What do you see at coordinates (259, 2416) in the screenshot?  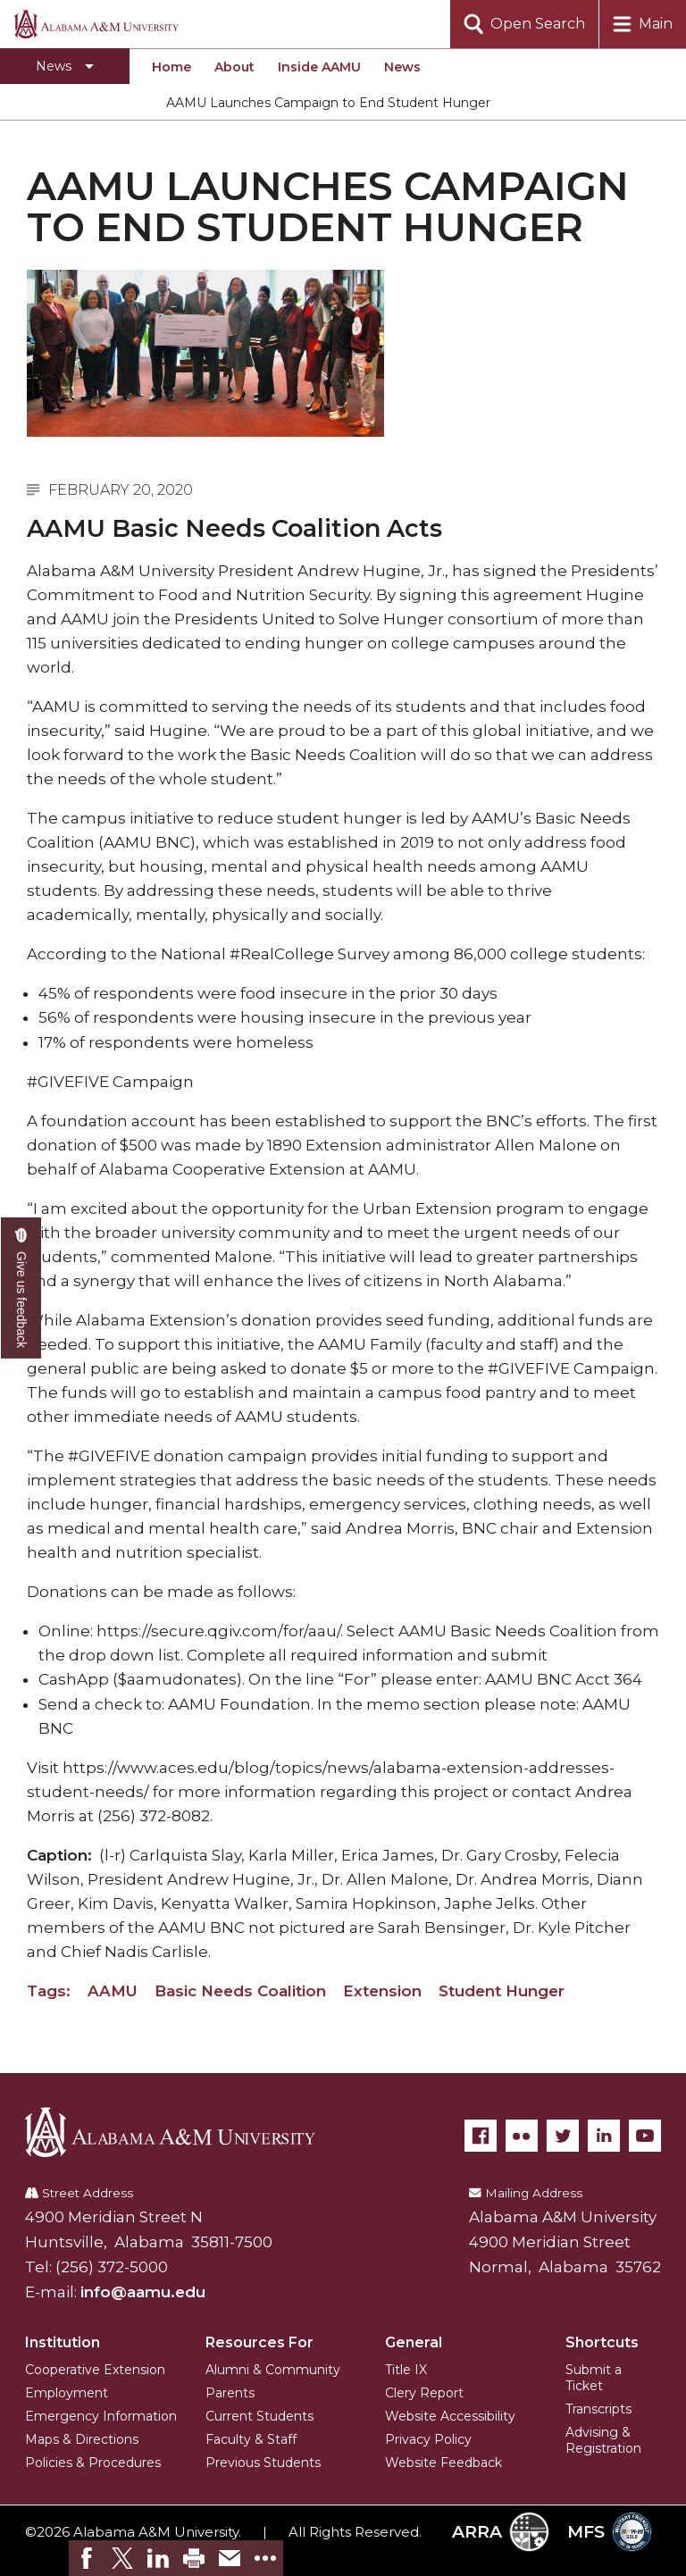 I see `Current Students` at bounding box center [259, 2416].